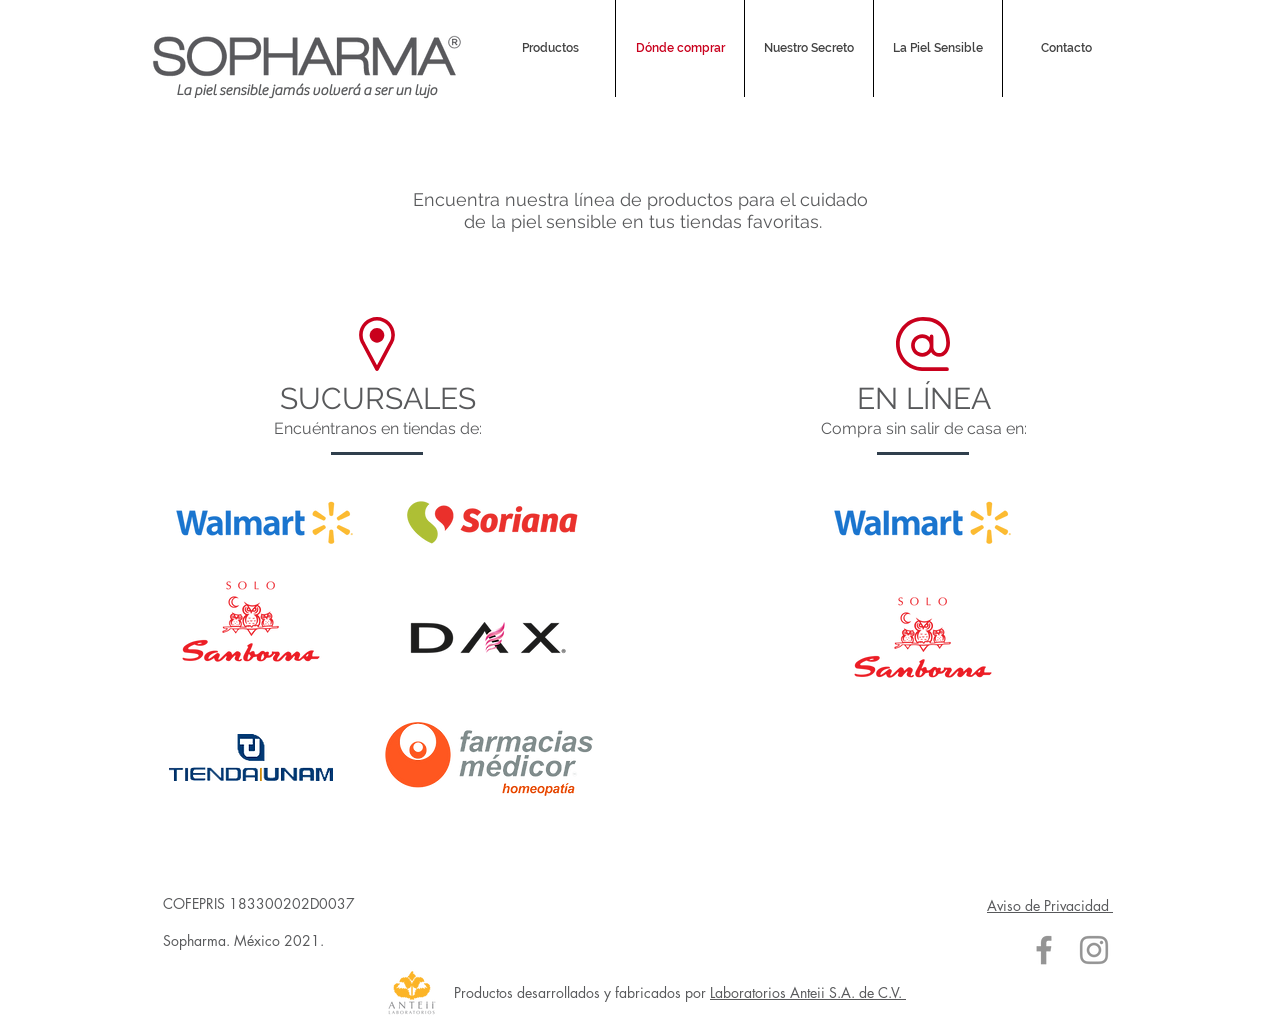 This screenshot has width=1280, height=1025. What do you see at coordinates (1044, 950) in the screenshot?
I see `[Gris Facebook Icono]` at bounding box center [1044, 950].